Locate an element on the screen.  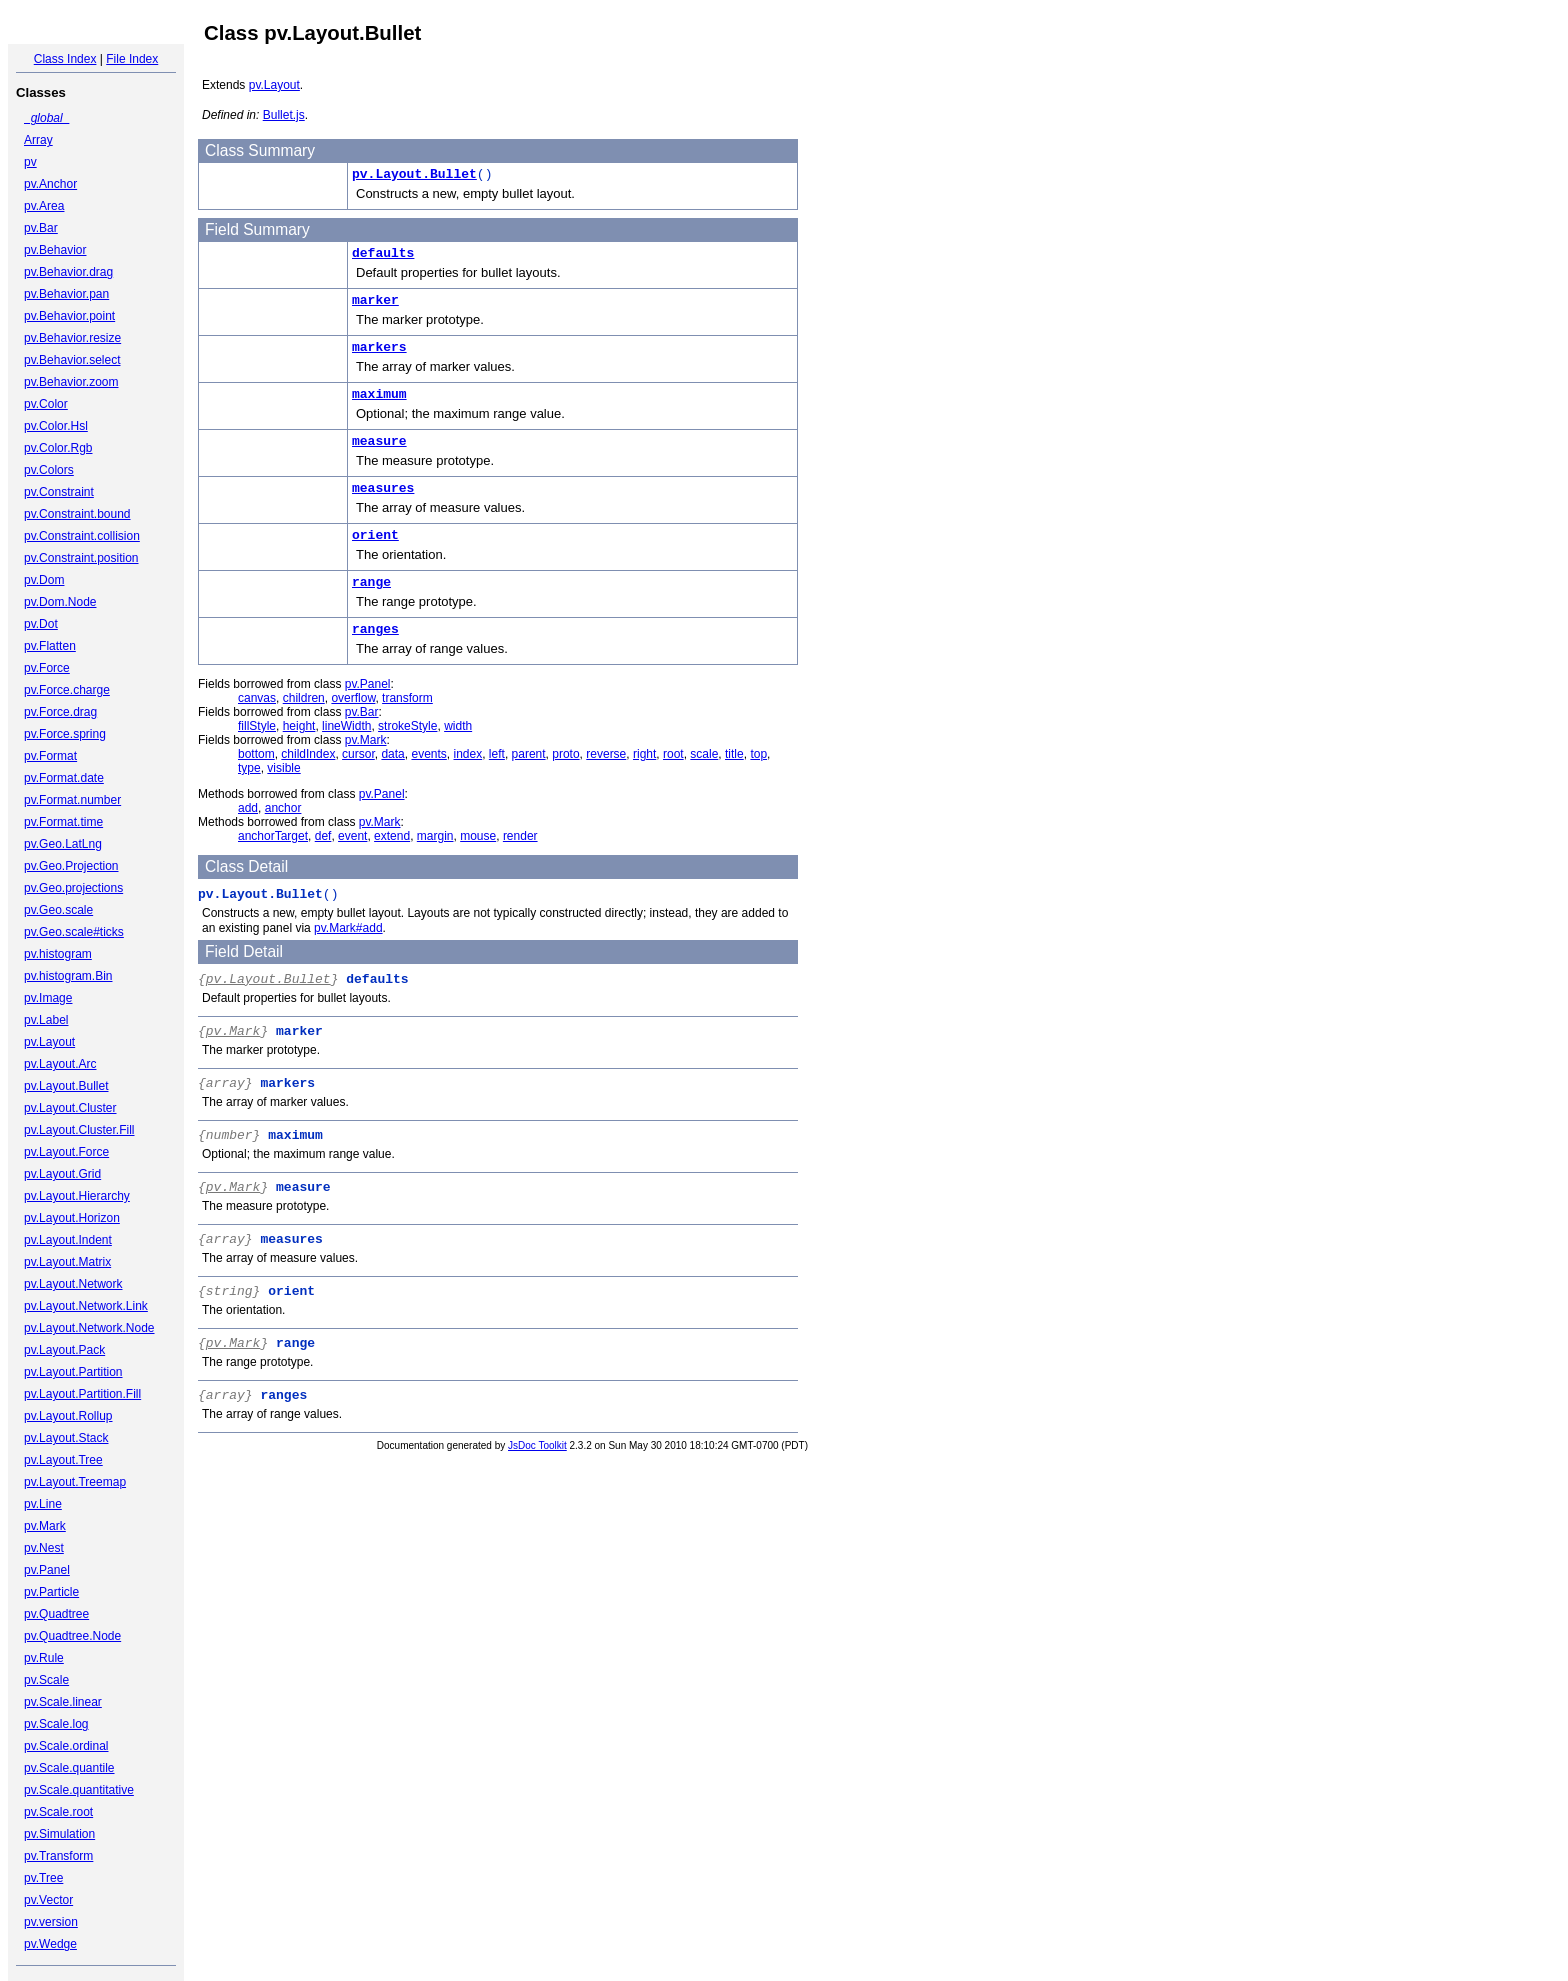
pv.Rule is located at coordinates (44, 1658).